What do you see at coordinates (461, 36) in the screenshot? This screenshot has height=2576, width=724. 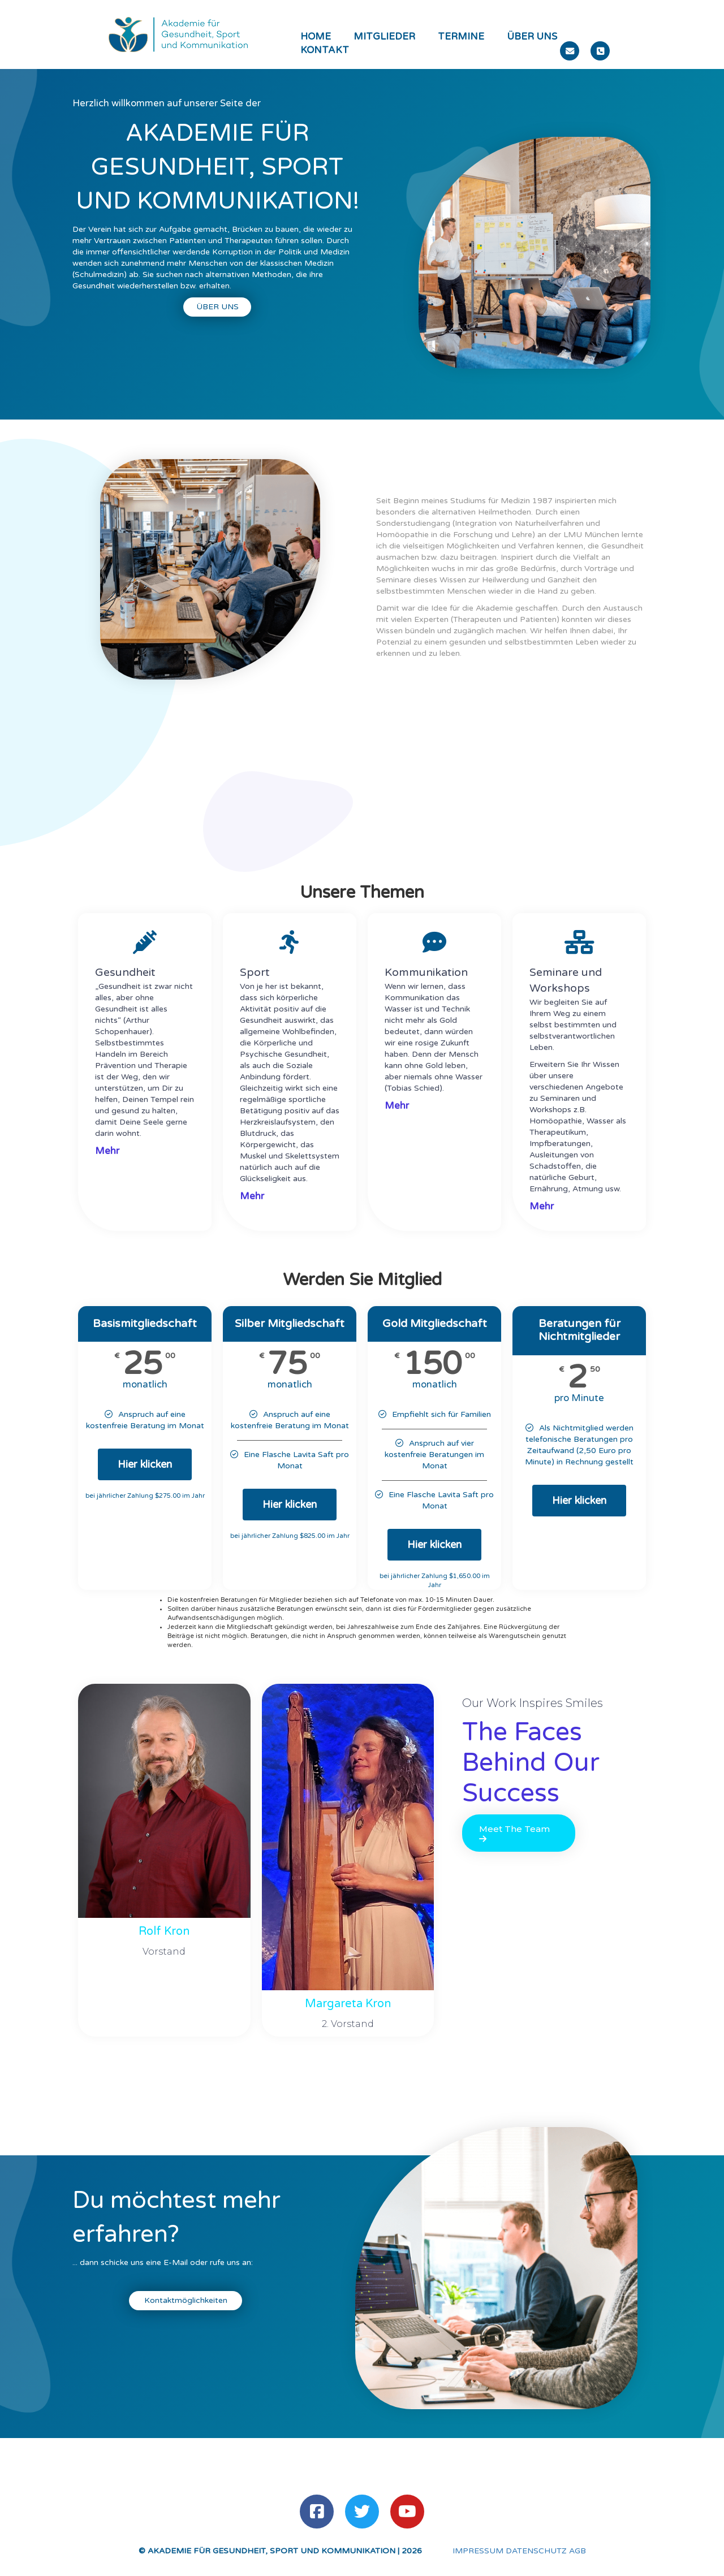 I see `Termine` at bounding box center [461, 36].